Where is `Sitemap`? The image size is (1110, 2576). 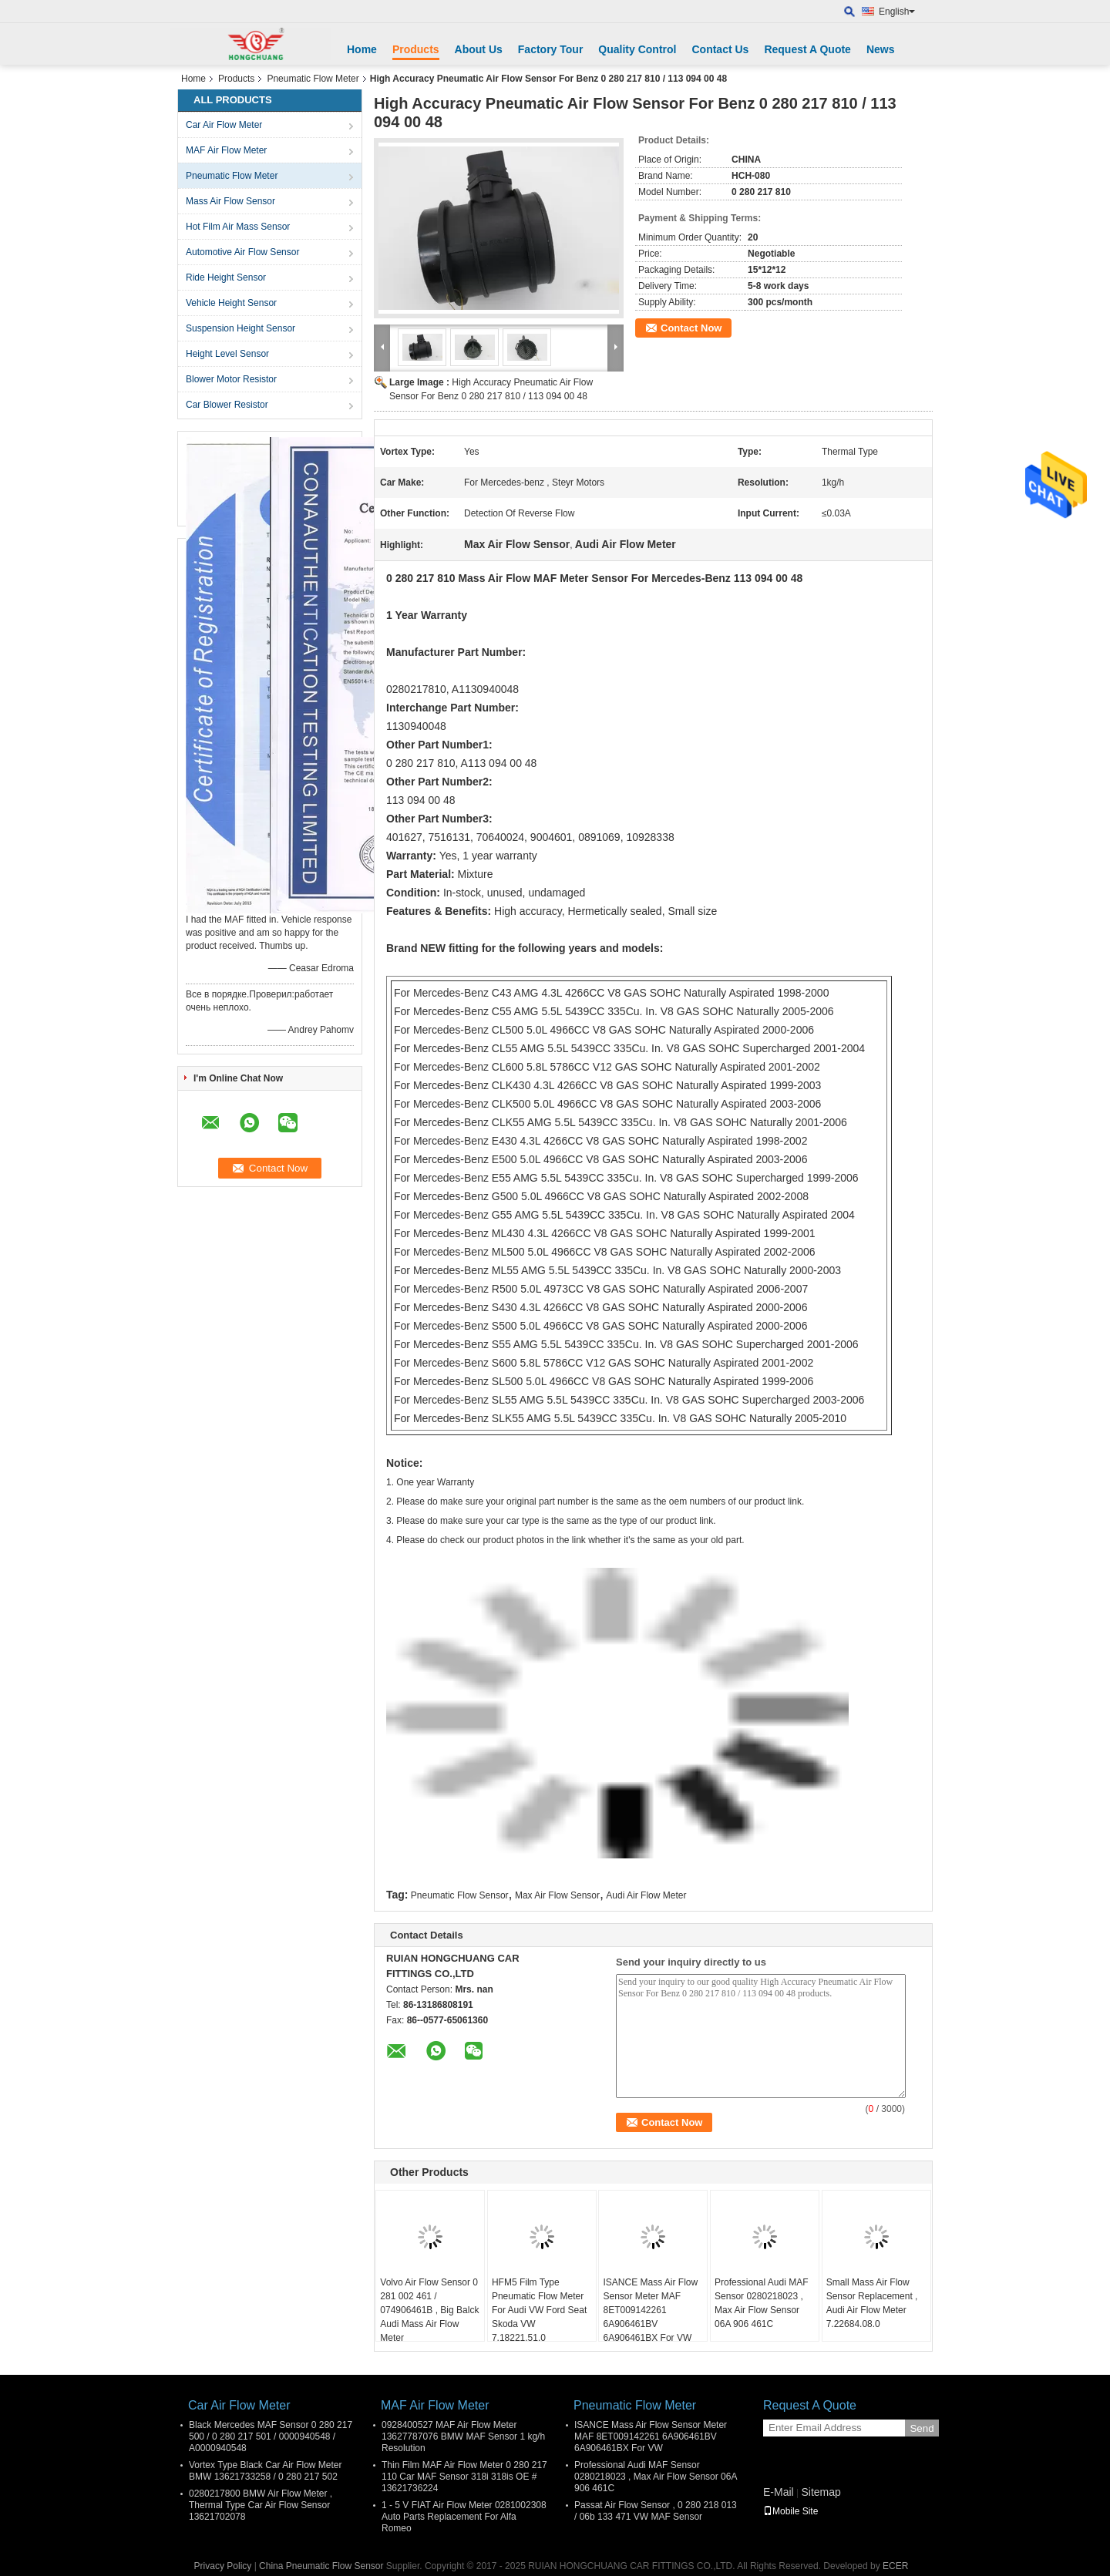 Sitemap is located at coordinates (820, 2492).